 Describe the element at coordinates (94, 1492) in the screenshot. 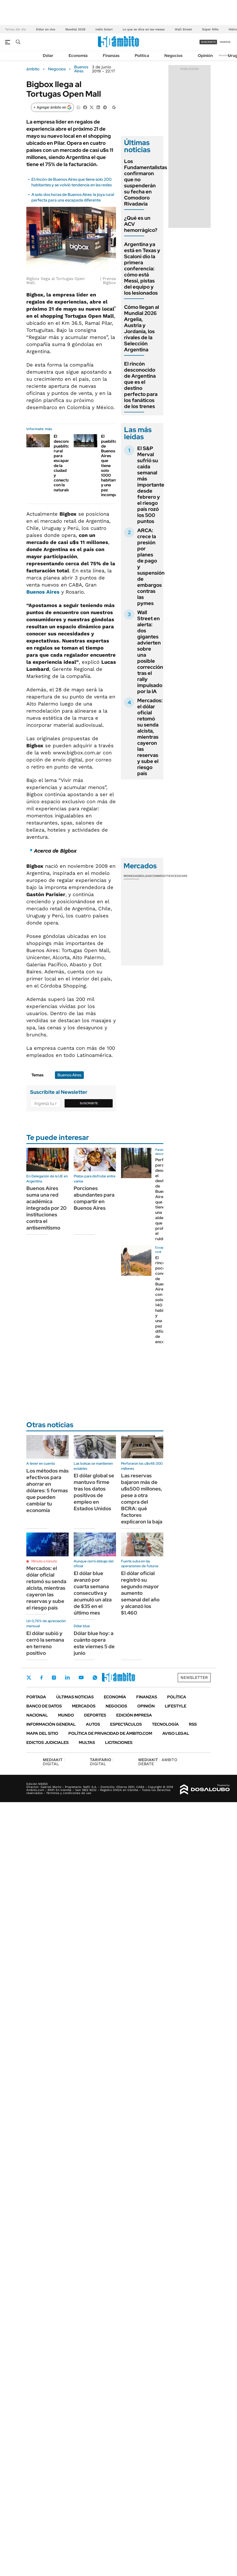

I see `El dólar global se mantuvo firme tras los datos positivos de empleo en Estados Unidos` at that location.